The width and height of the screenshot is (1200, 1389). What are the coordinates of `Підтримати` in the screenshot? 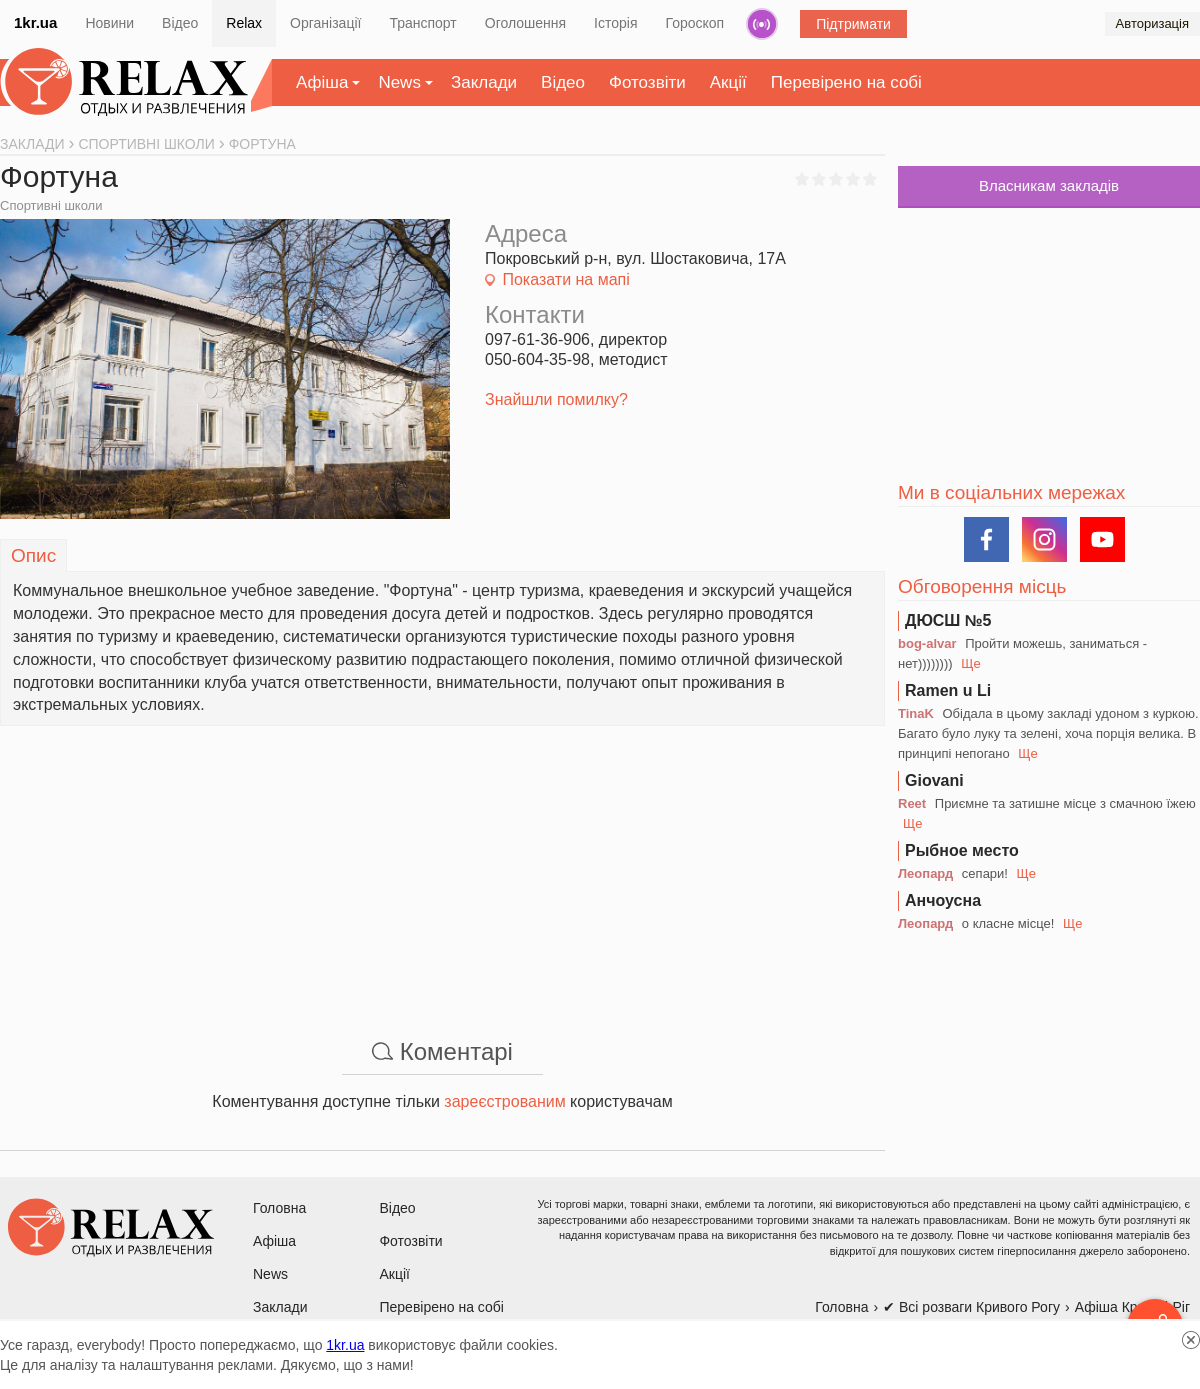 It's located at (853, 24).